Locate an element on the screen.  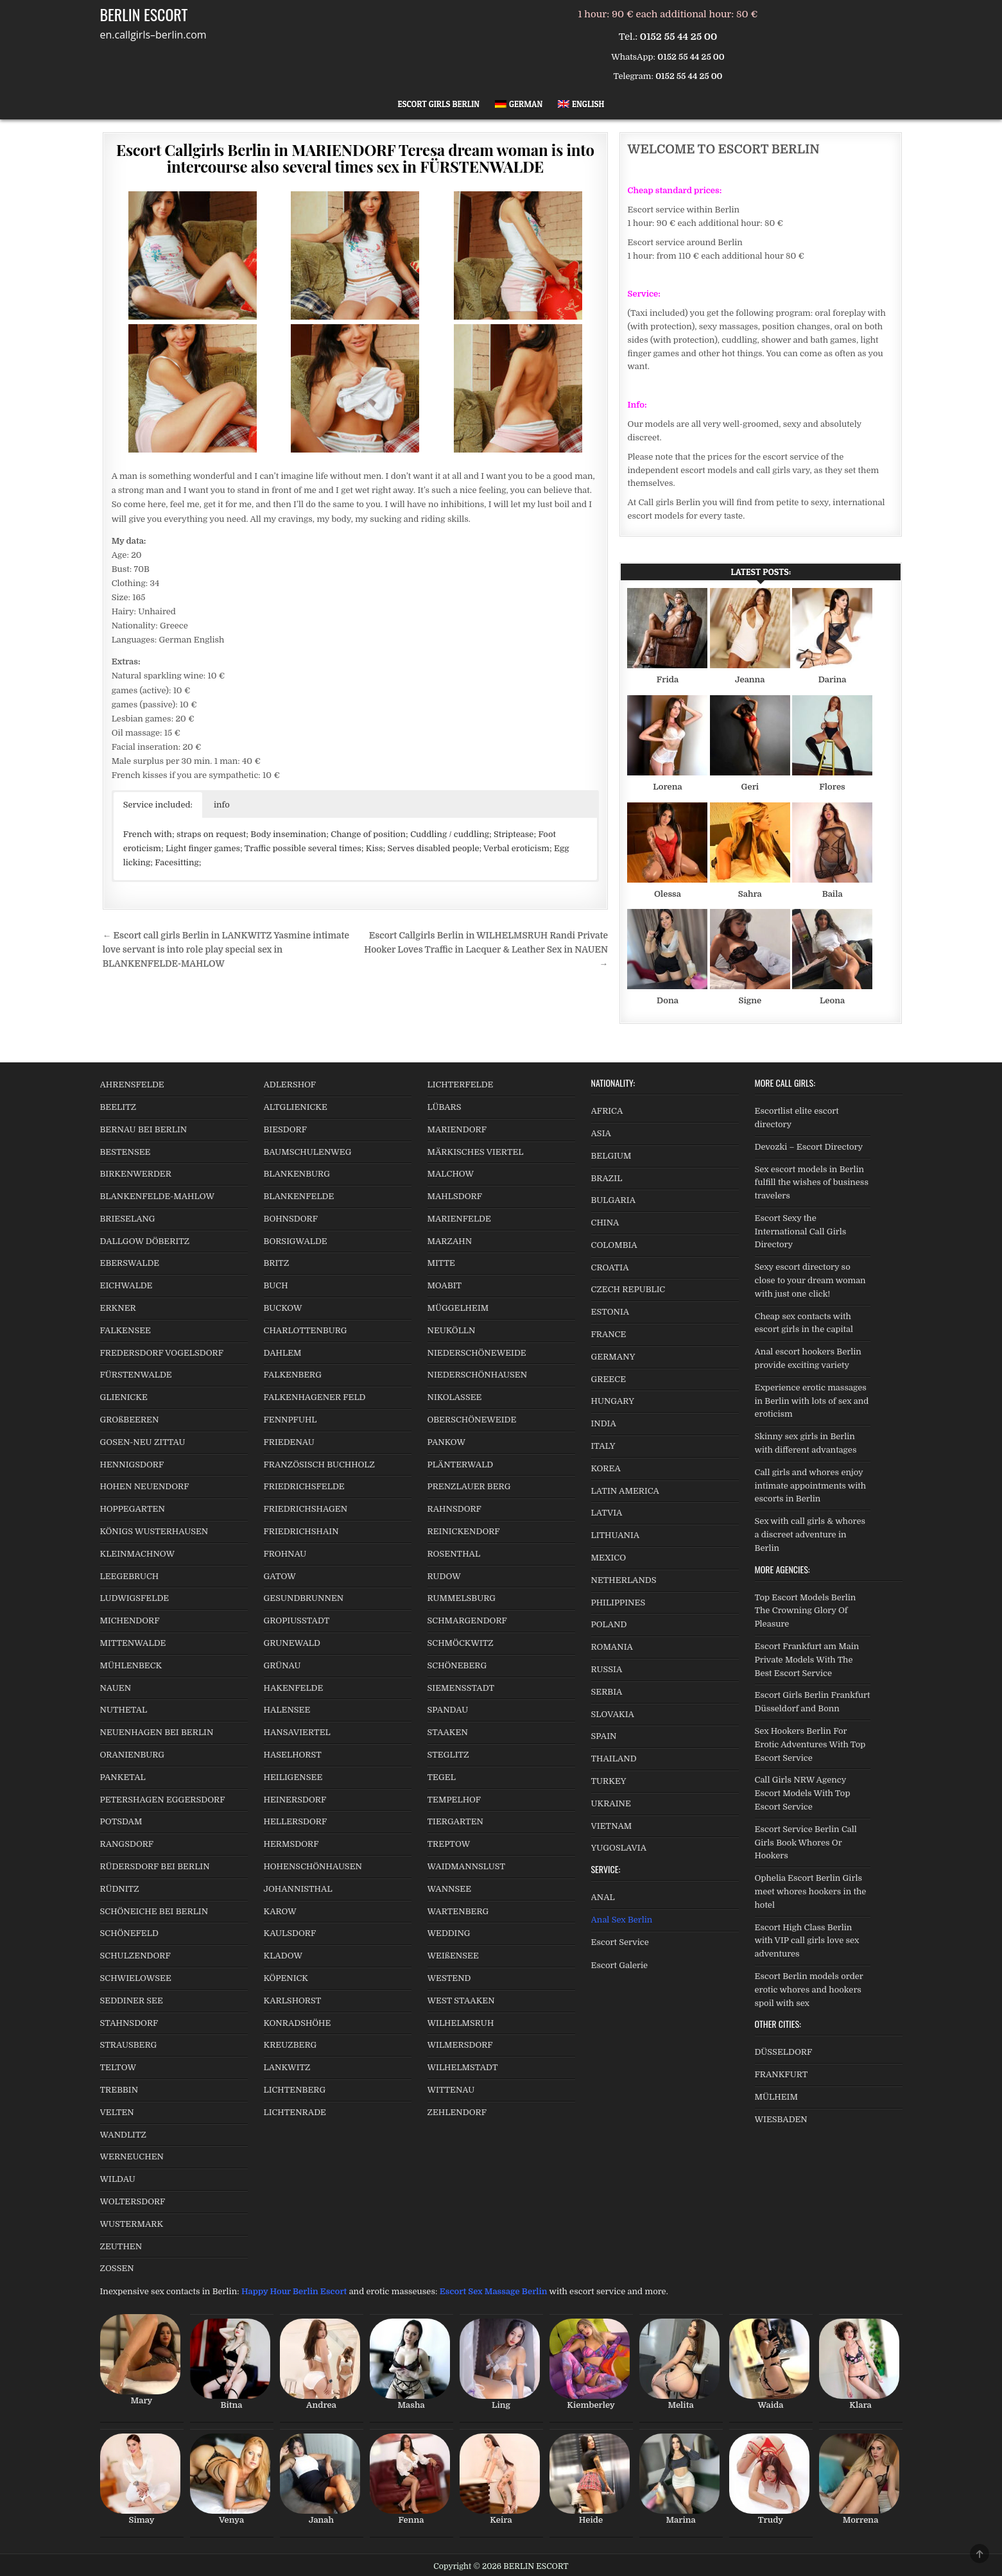
OBERSCHÖNEWEIDE is located at coordinates (472, 1419).